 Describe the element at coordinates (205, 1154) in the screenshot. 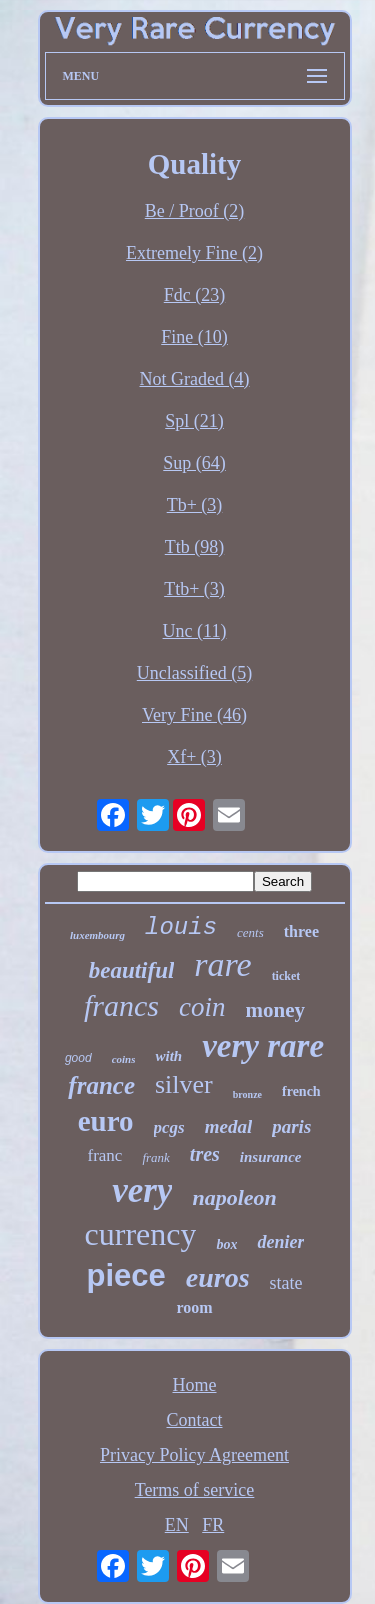

I see `tres` at that location.